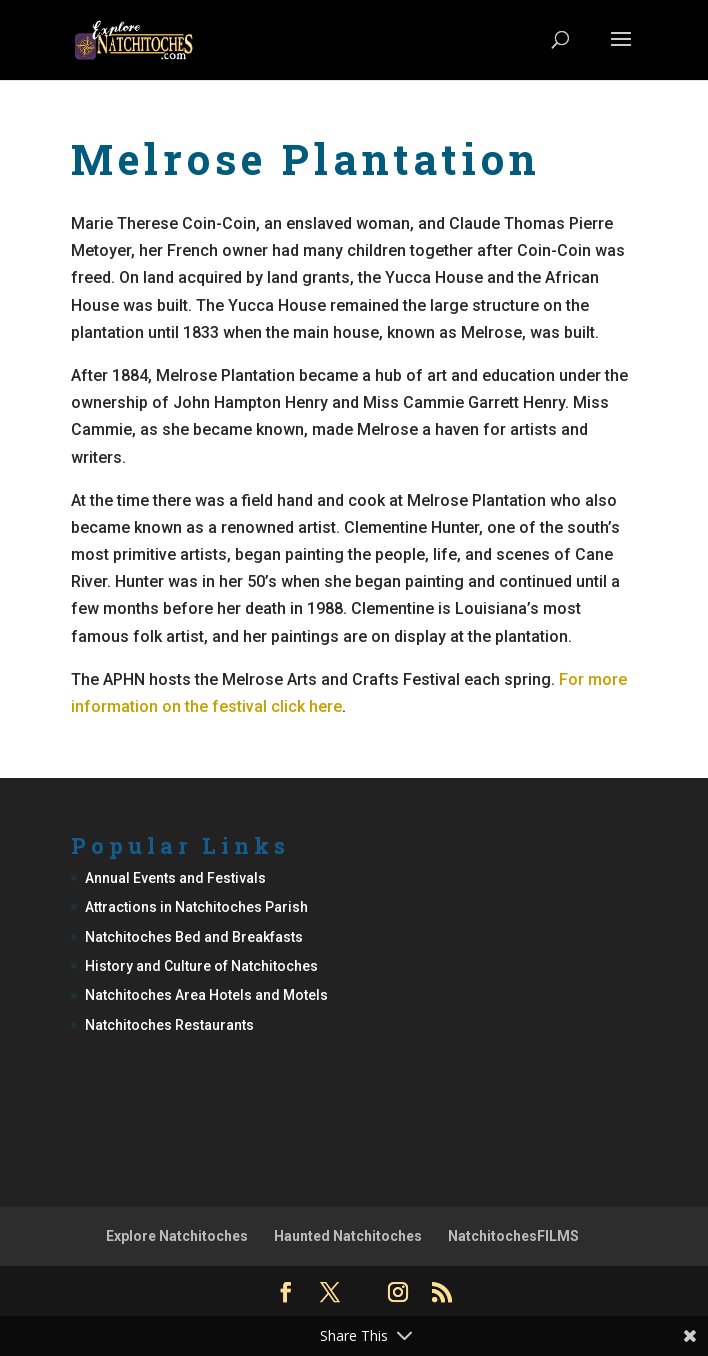  What do you see at coordinates (177, 1236) in the screenshot?
I see `Explore Natchitoches` at bounding box center [177, 1236].